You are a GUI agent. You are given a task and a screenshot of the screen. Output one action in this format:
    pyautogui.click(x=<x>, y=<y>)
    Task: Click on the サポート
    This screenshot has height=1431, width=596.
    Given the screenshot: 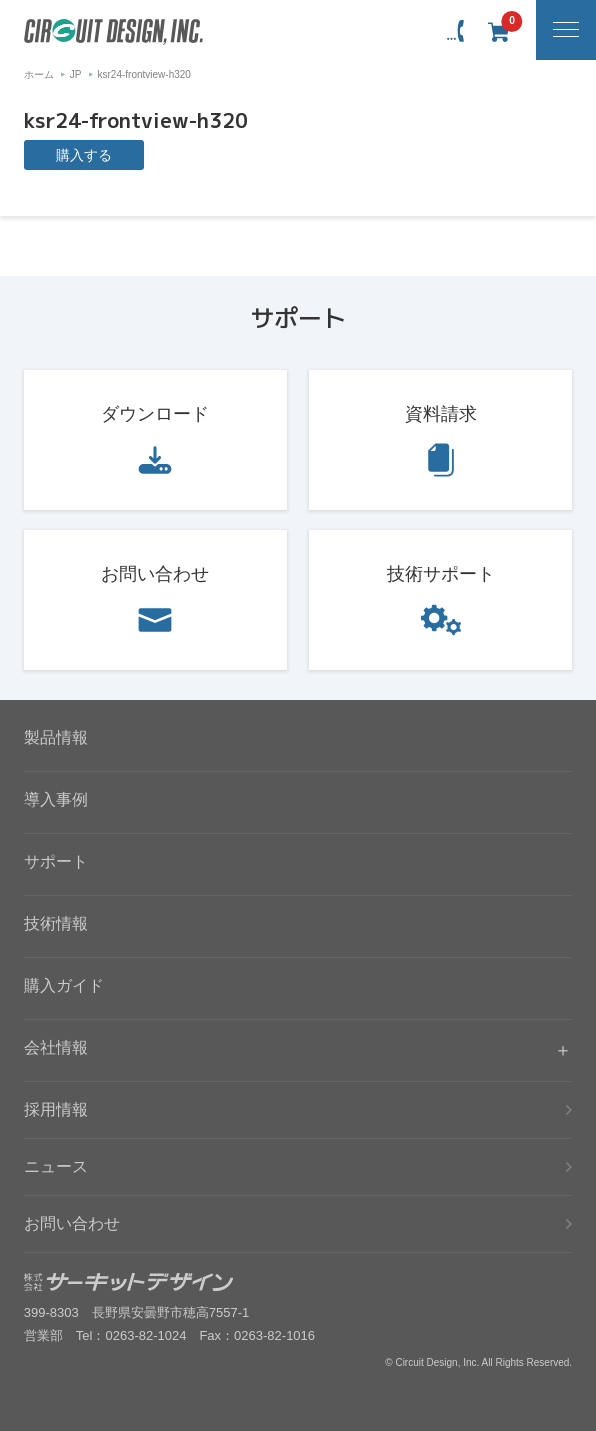 What is the action you would take?
    pyautogui.click(x=56, y=861)
    